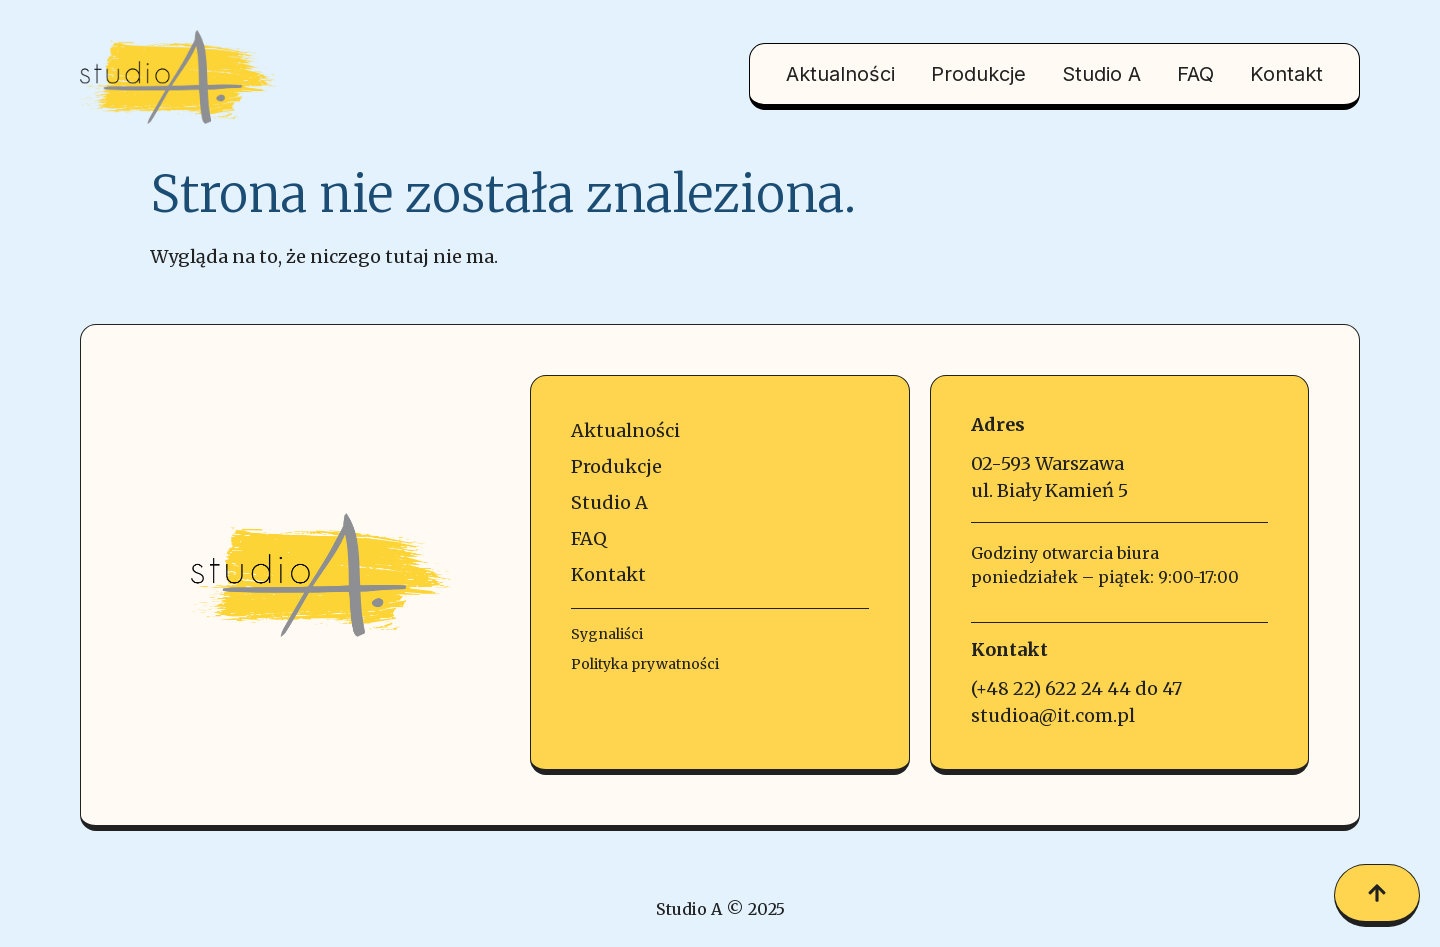  Describe the element at coordinates (607, 634) in the screenshot. I see `Sygnaliści` at that location.